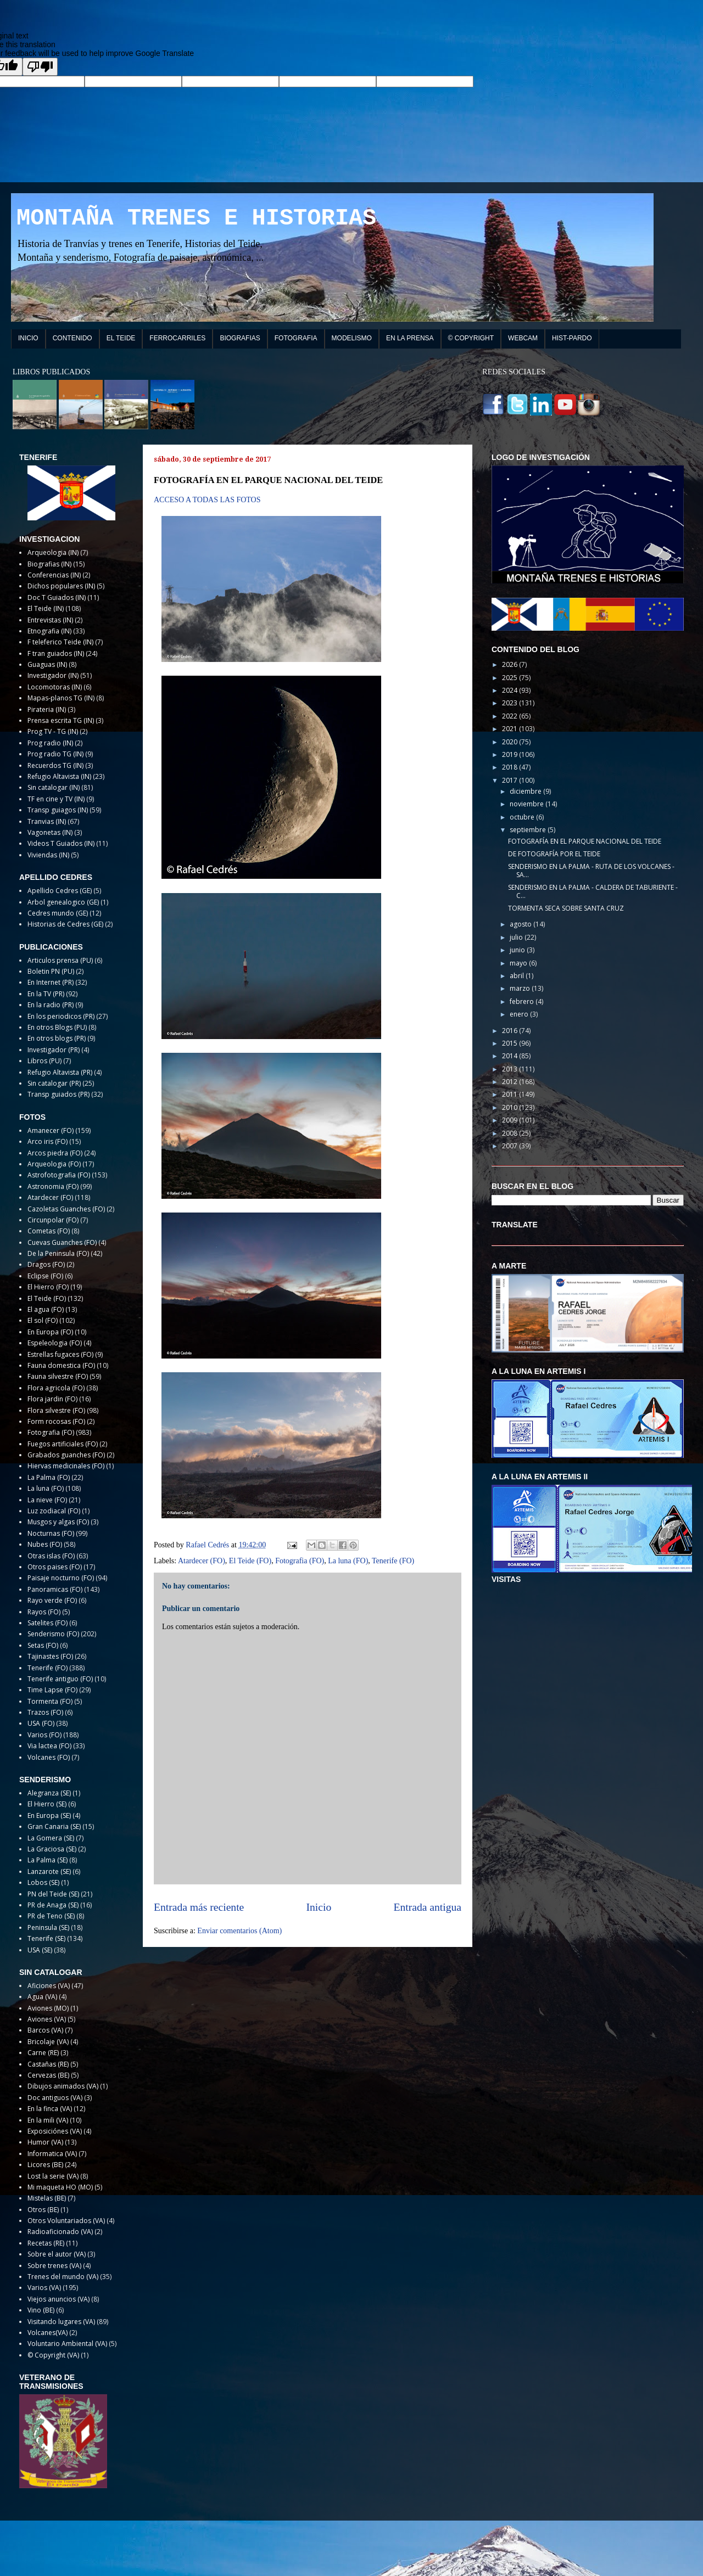 Image resolution: width=703 pixels, height=2576 pixels. I want to click on Lanzarote (SE), so click(49, 1871).